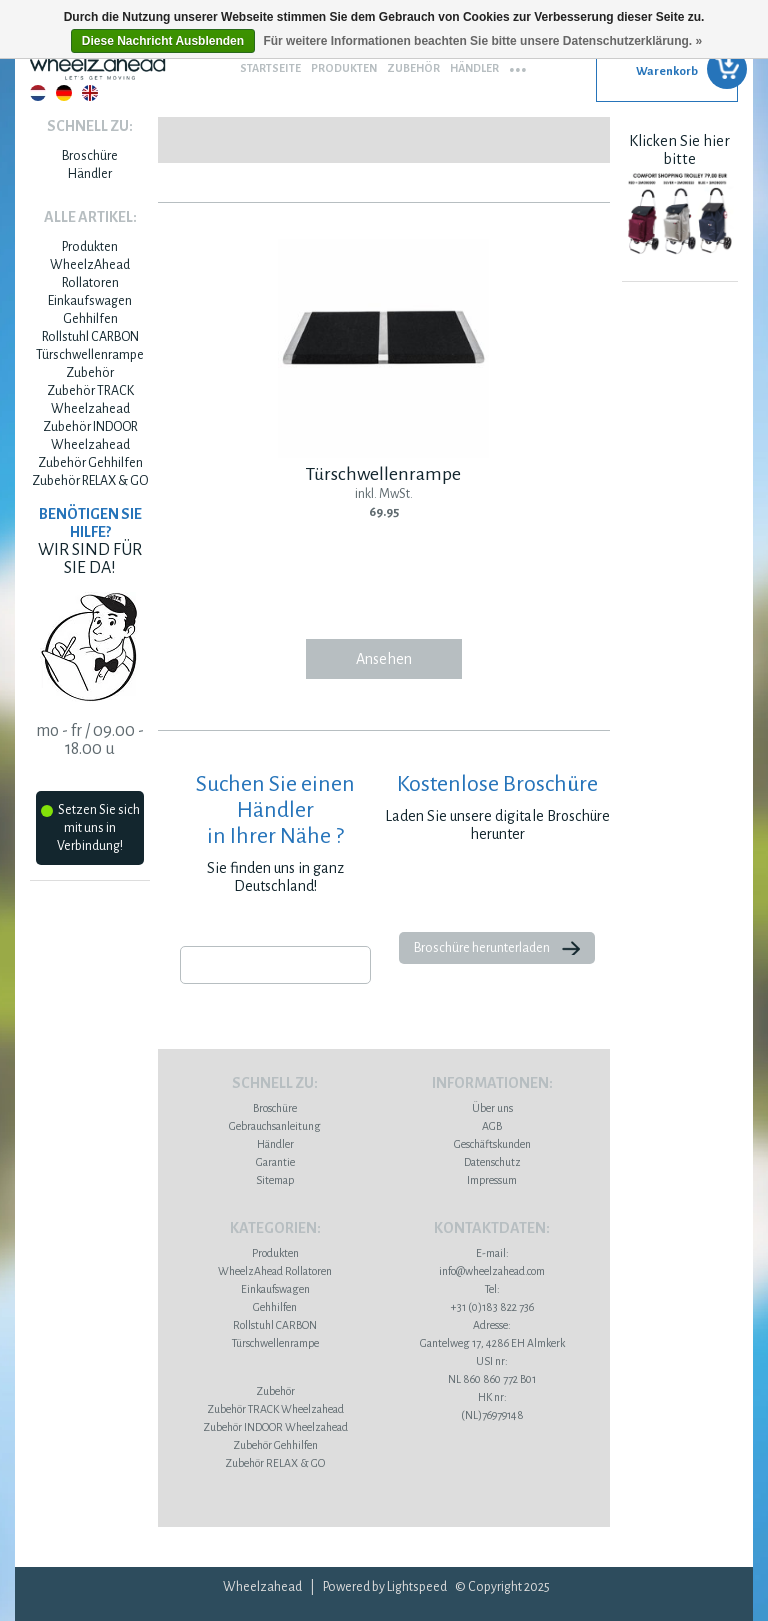 Image resolution: width=768 pixels, height=1621 pixels. Describe the element at coordinates (344, 68) in the screenshot. I see `Produkten` at that location.